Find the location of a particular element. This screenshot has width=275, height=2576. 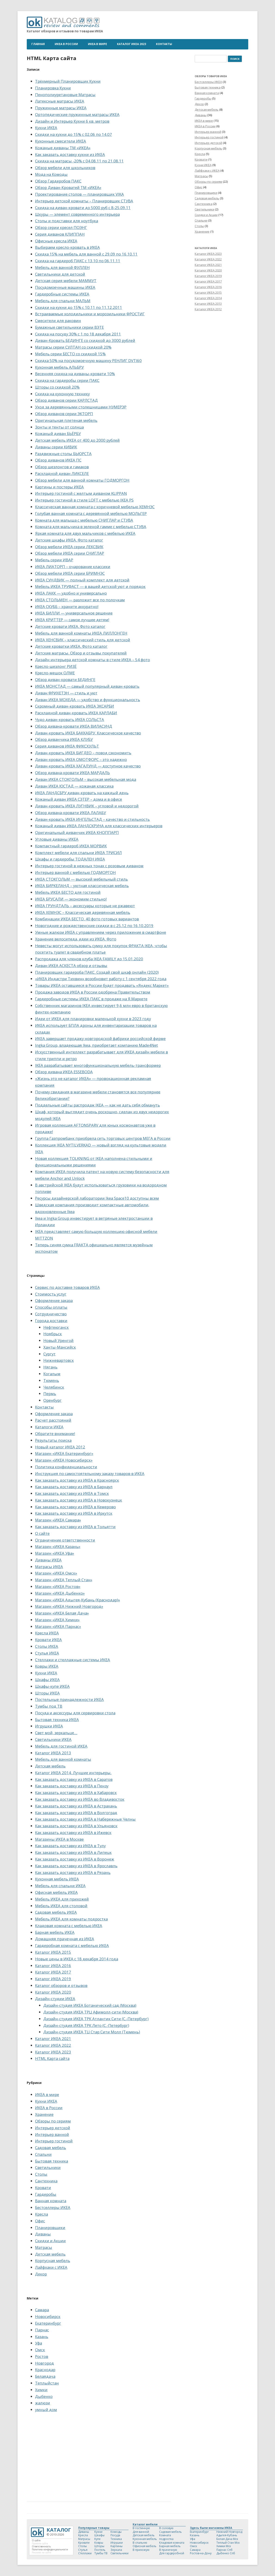

Нефтеюганск is located at coordinates (56, 1327).